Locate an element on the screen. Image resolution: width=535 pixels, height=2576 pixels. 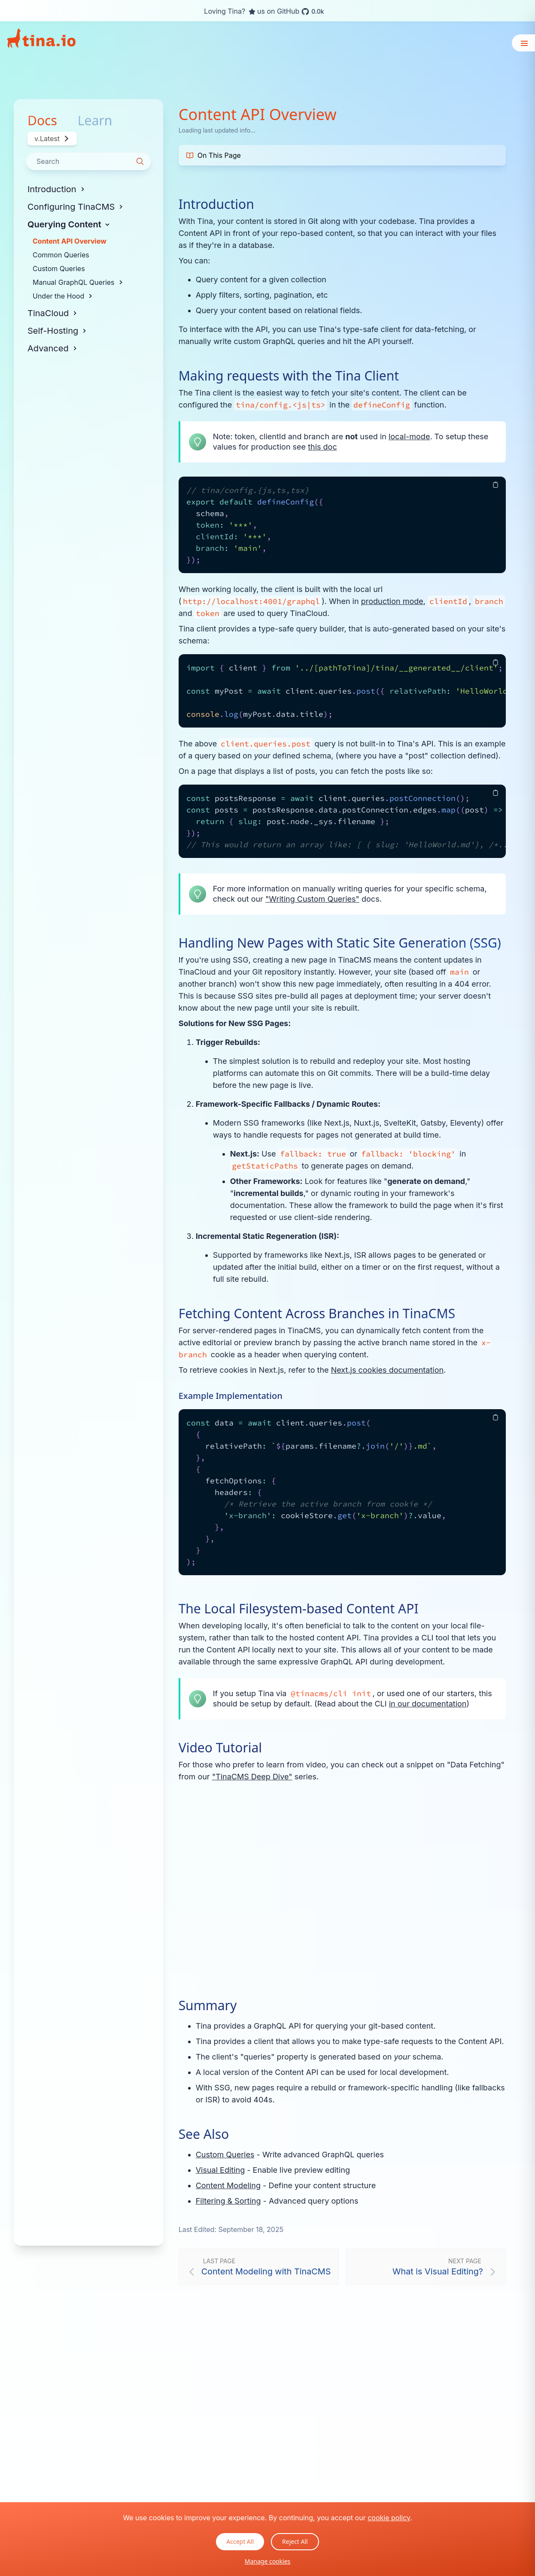
Content Modeling is located at coordinates (228, 2185).